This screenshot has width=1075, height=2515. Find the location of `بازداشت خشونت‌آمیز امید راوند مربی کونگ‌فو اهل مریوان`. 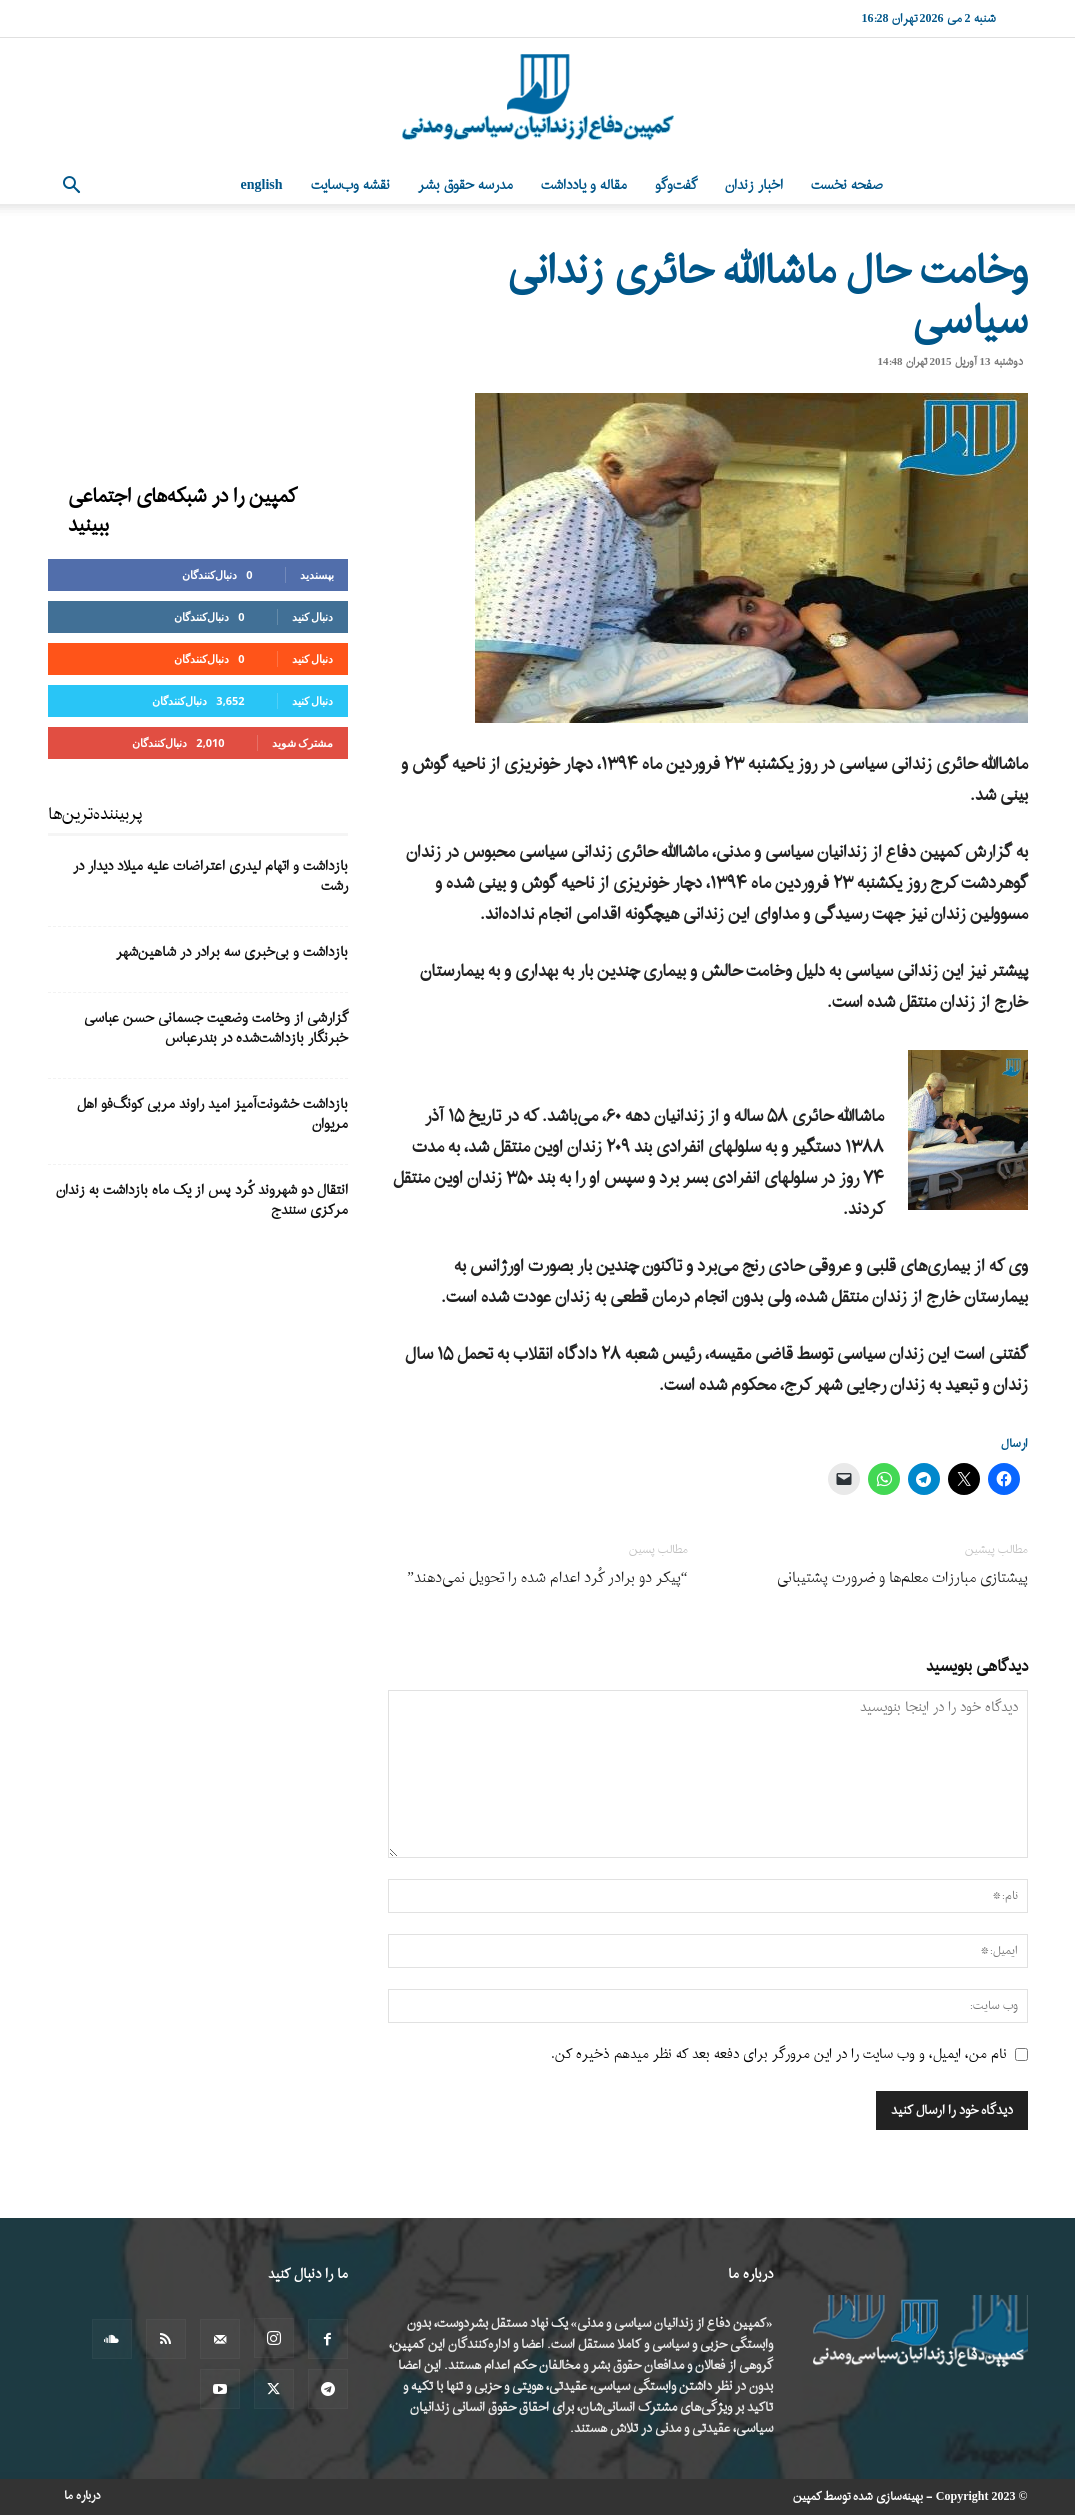

بازداشت خشونت‌آمیز امید راوند مربی کونگ‌فو اهل مریوان is located at coordinates (212, 1114).